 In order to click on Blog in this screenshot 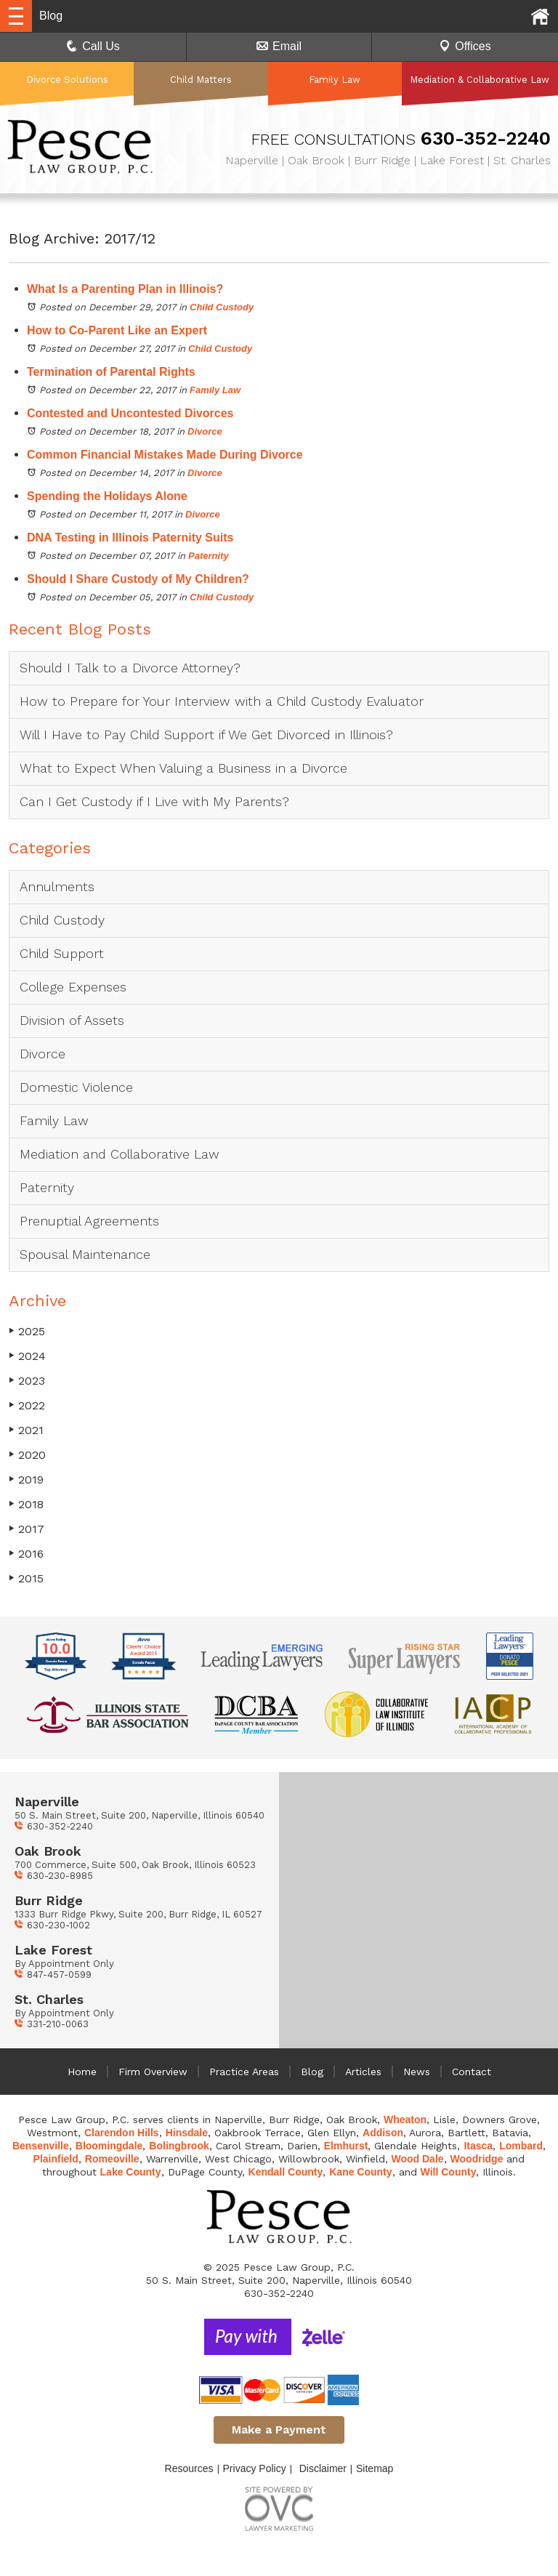, I will do `click(312, 2071)`.